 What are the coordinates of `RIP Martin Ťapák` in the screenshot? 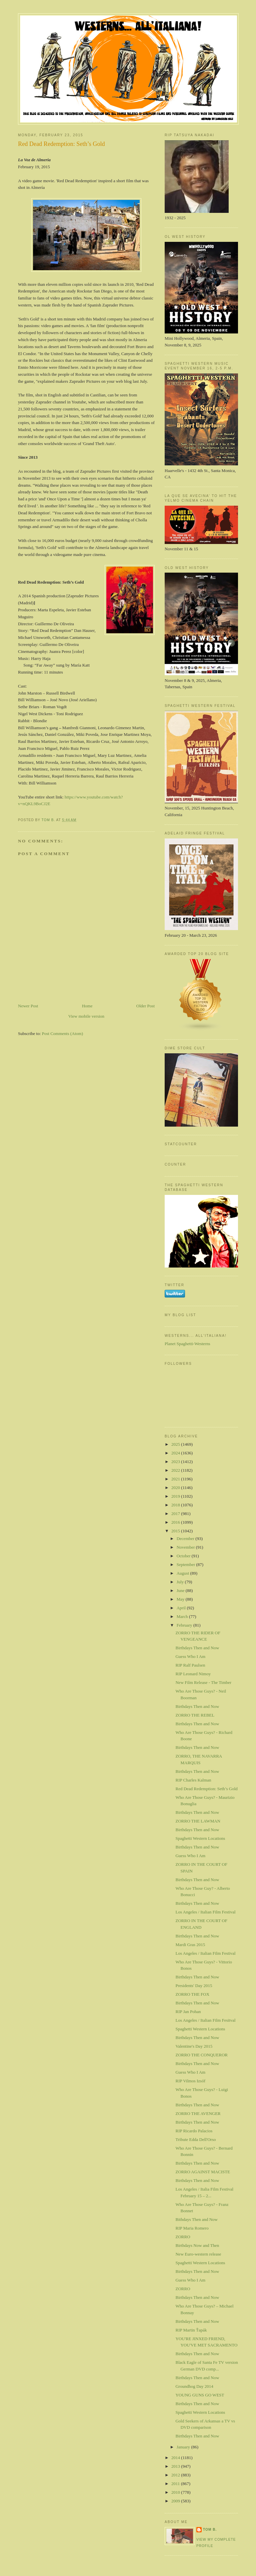 It's located at (191, 2329).